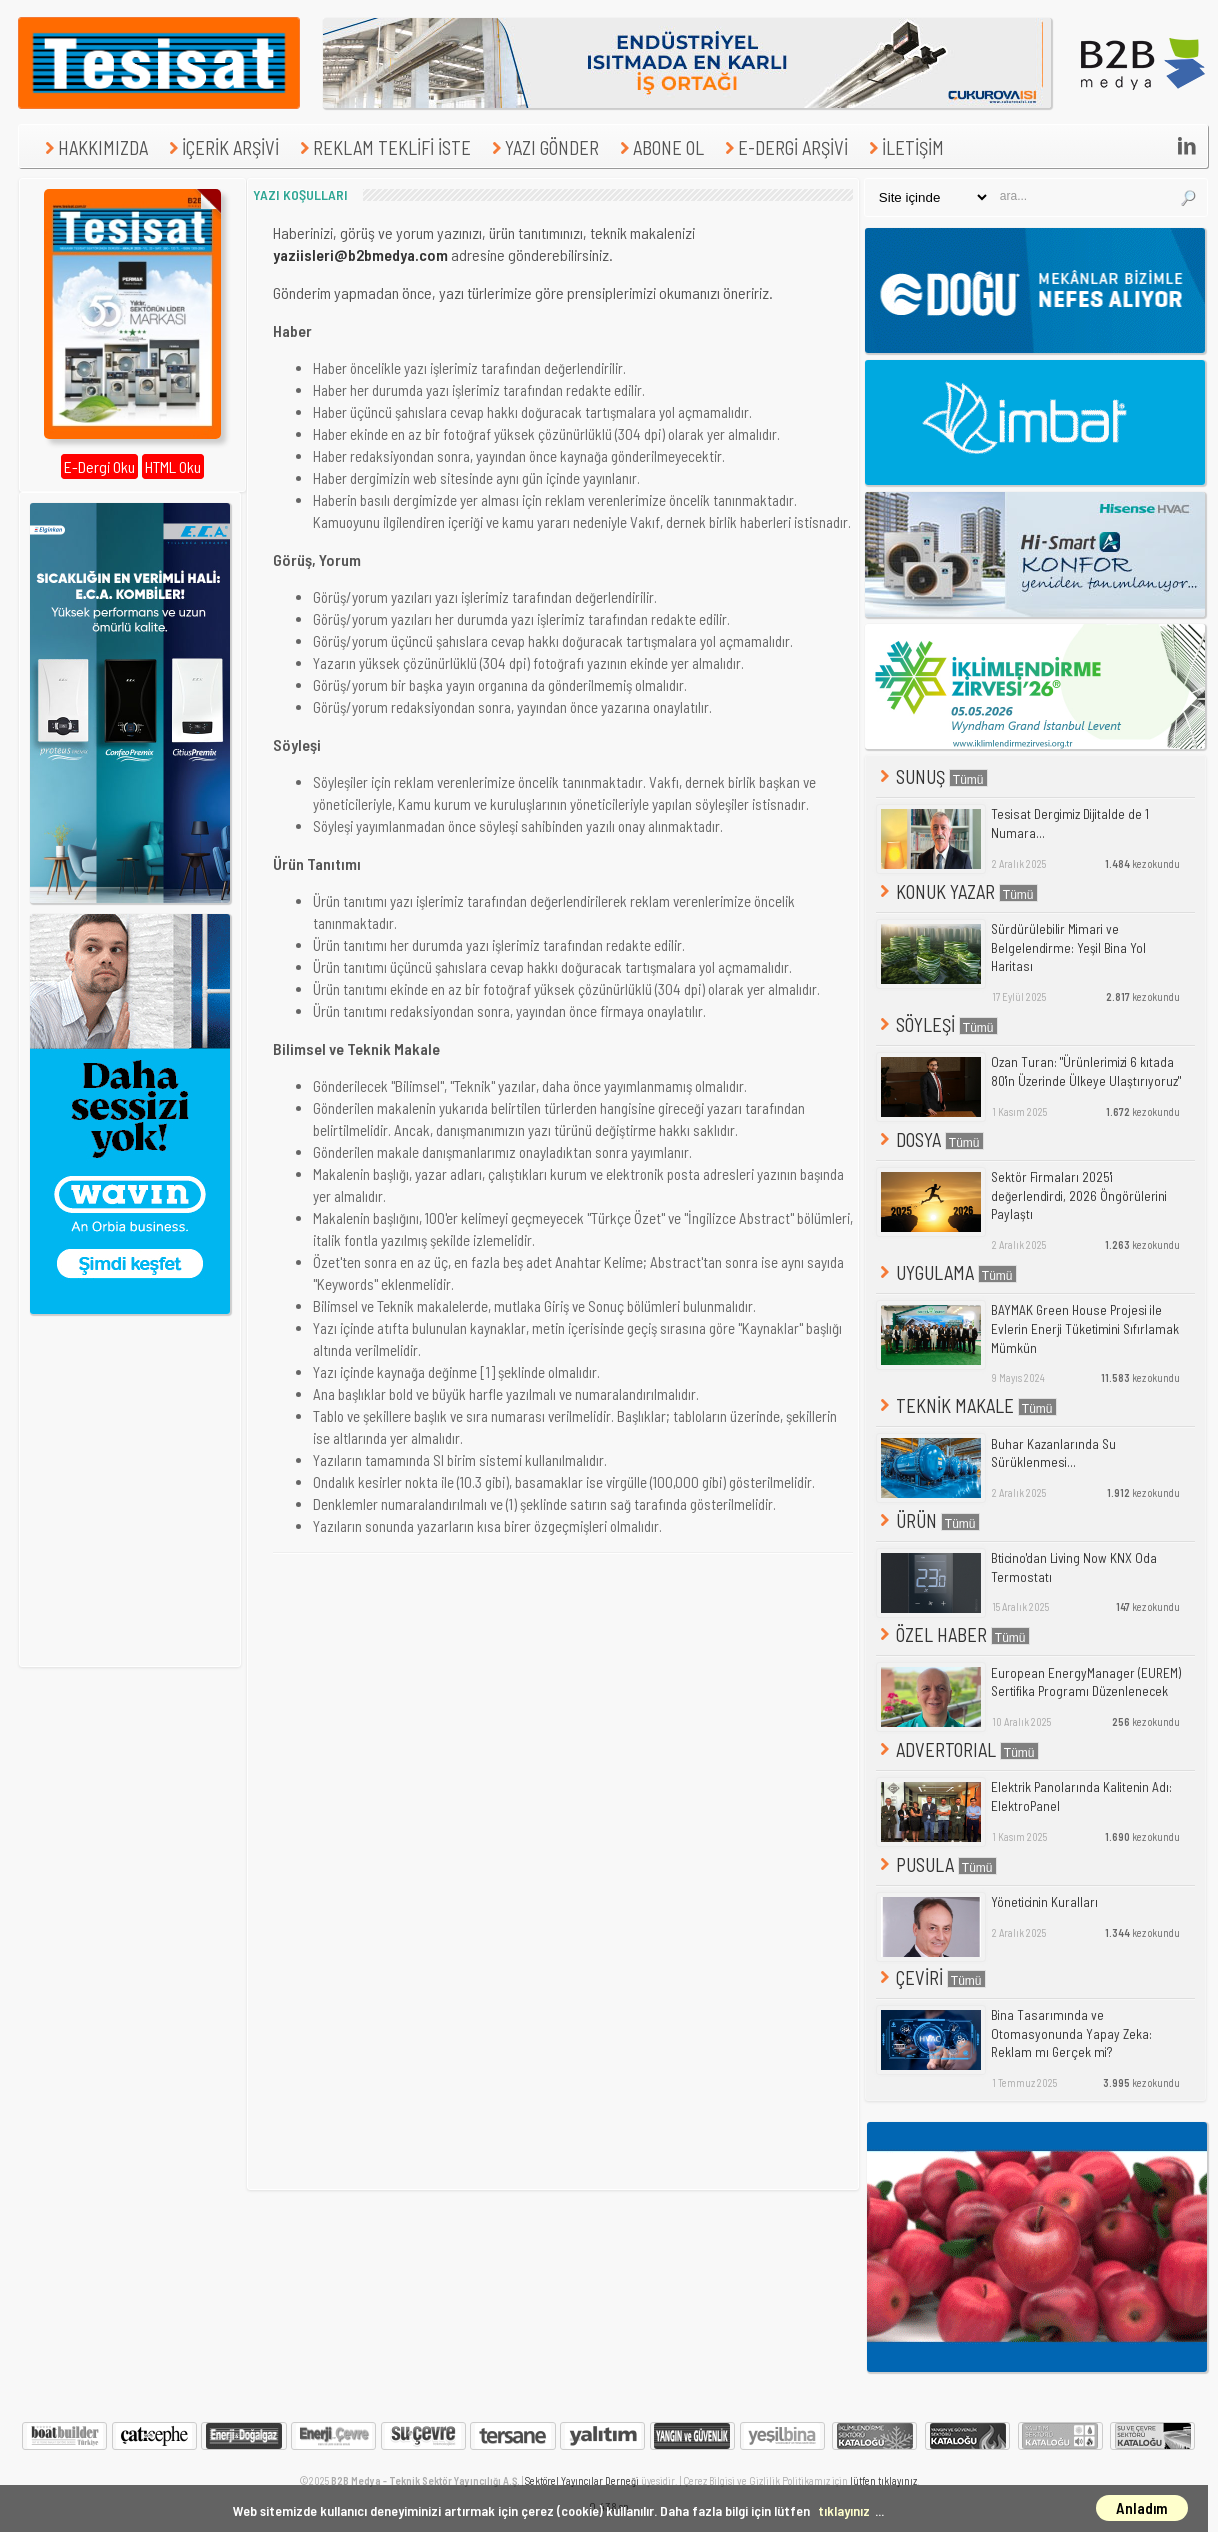 The width and height of the screenshot is (1218, 2532). I want to click on ADVERTORIAL, so click(957, 1749).